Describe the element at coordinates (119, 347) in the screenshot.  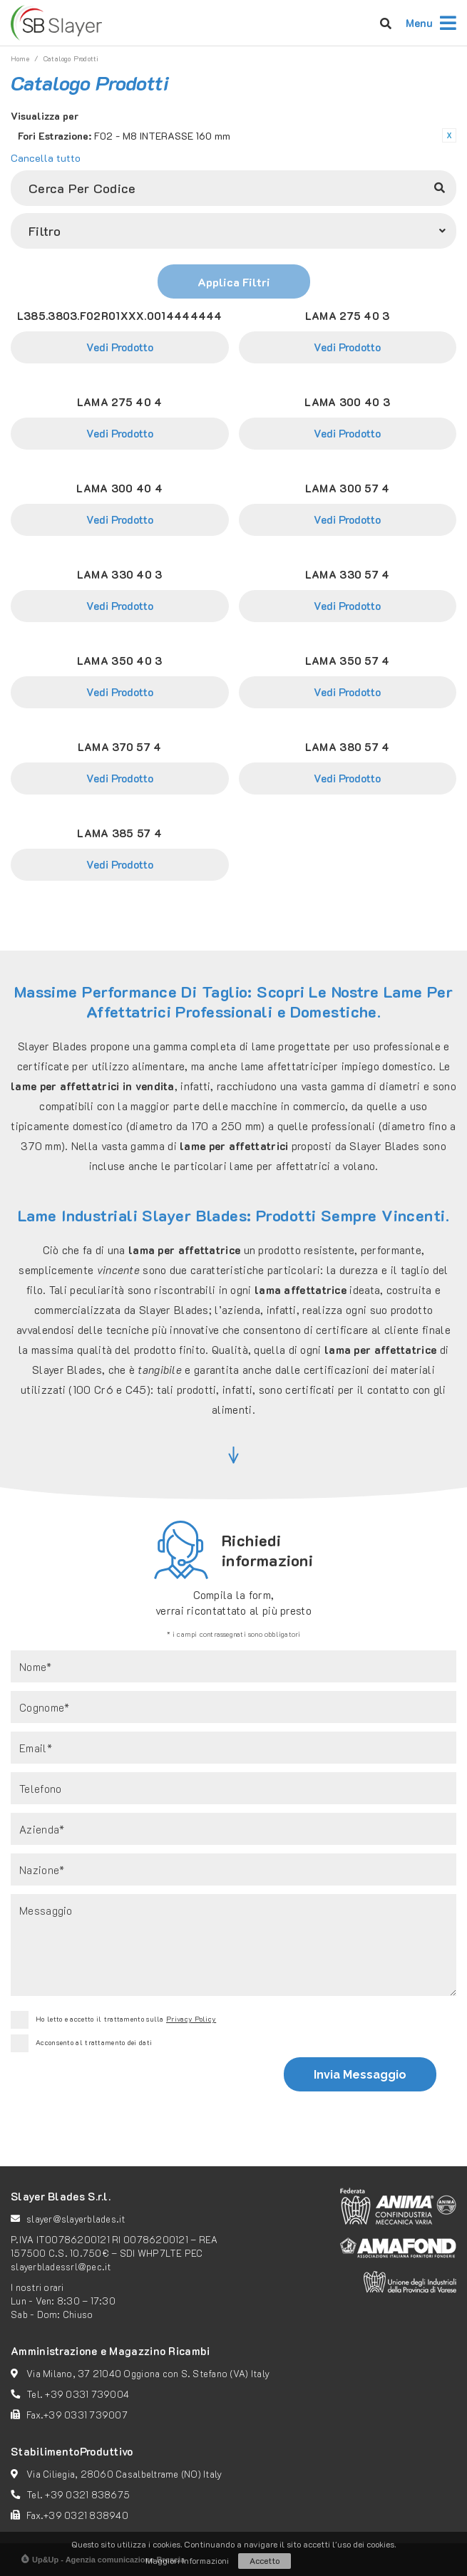
I see `Vedi Prodotto` at that location.